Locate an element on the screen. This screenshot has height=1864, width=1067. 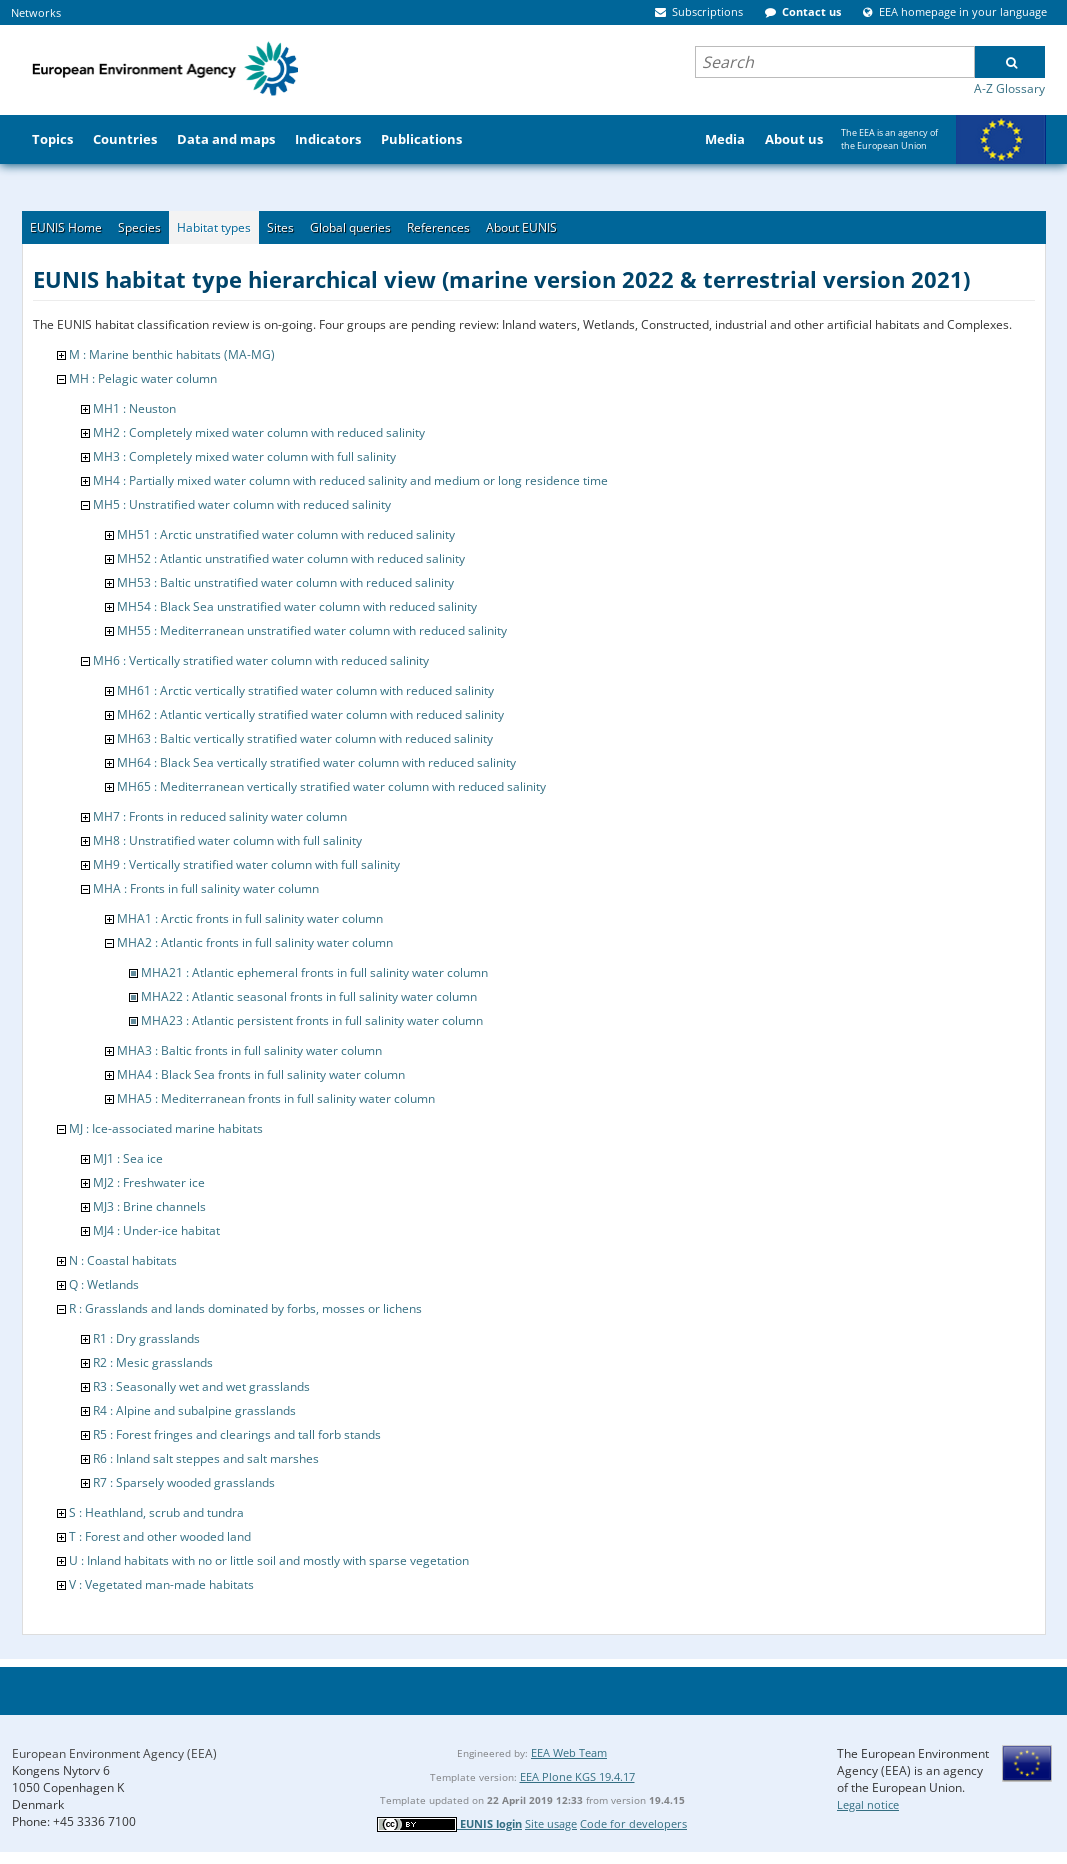
MH65 : Mediterranean vertically stratified water column with reduced salinity is located at coordinates (331, 786).